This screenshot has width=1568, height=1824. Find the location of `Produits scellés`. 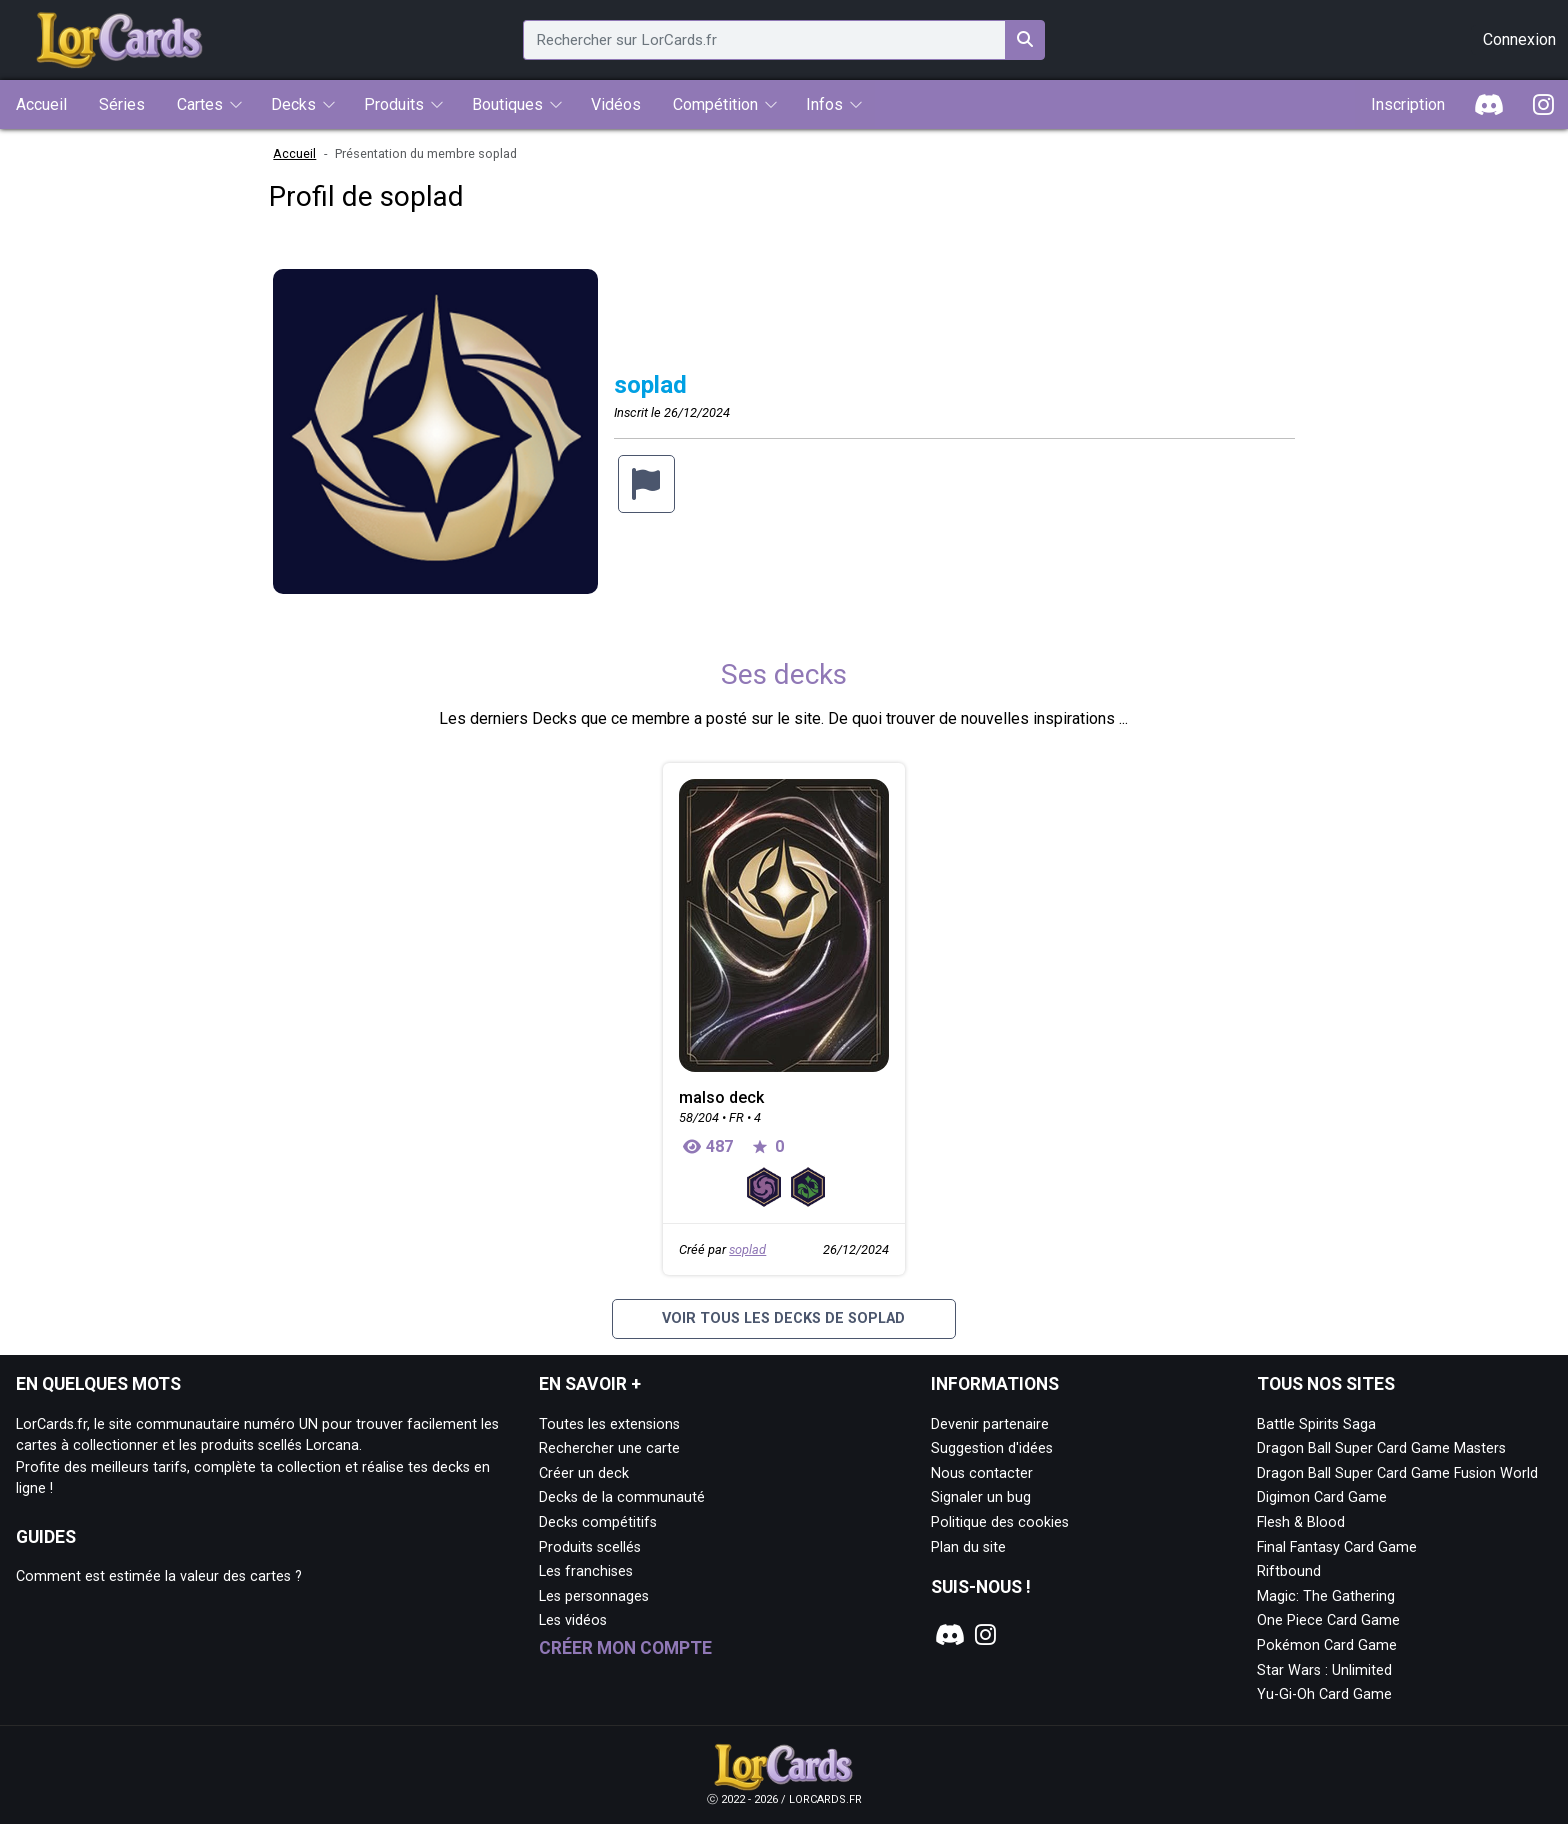

Produits scellés is located at coordinates (590, 1547).